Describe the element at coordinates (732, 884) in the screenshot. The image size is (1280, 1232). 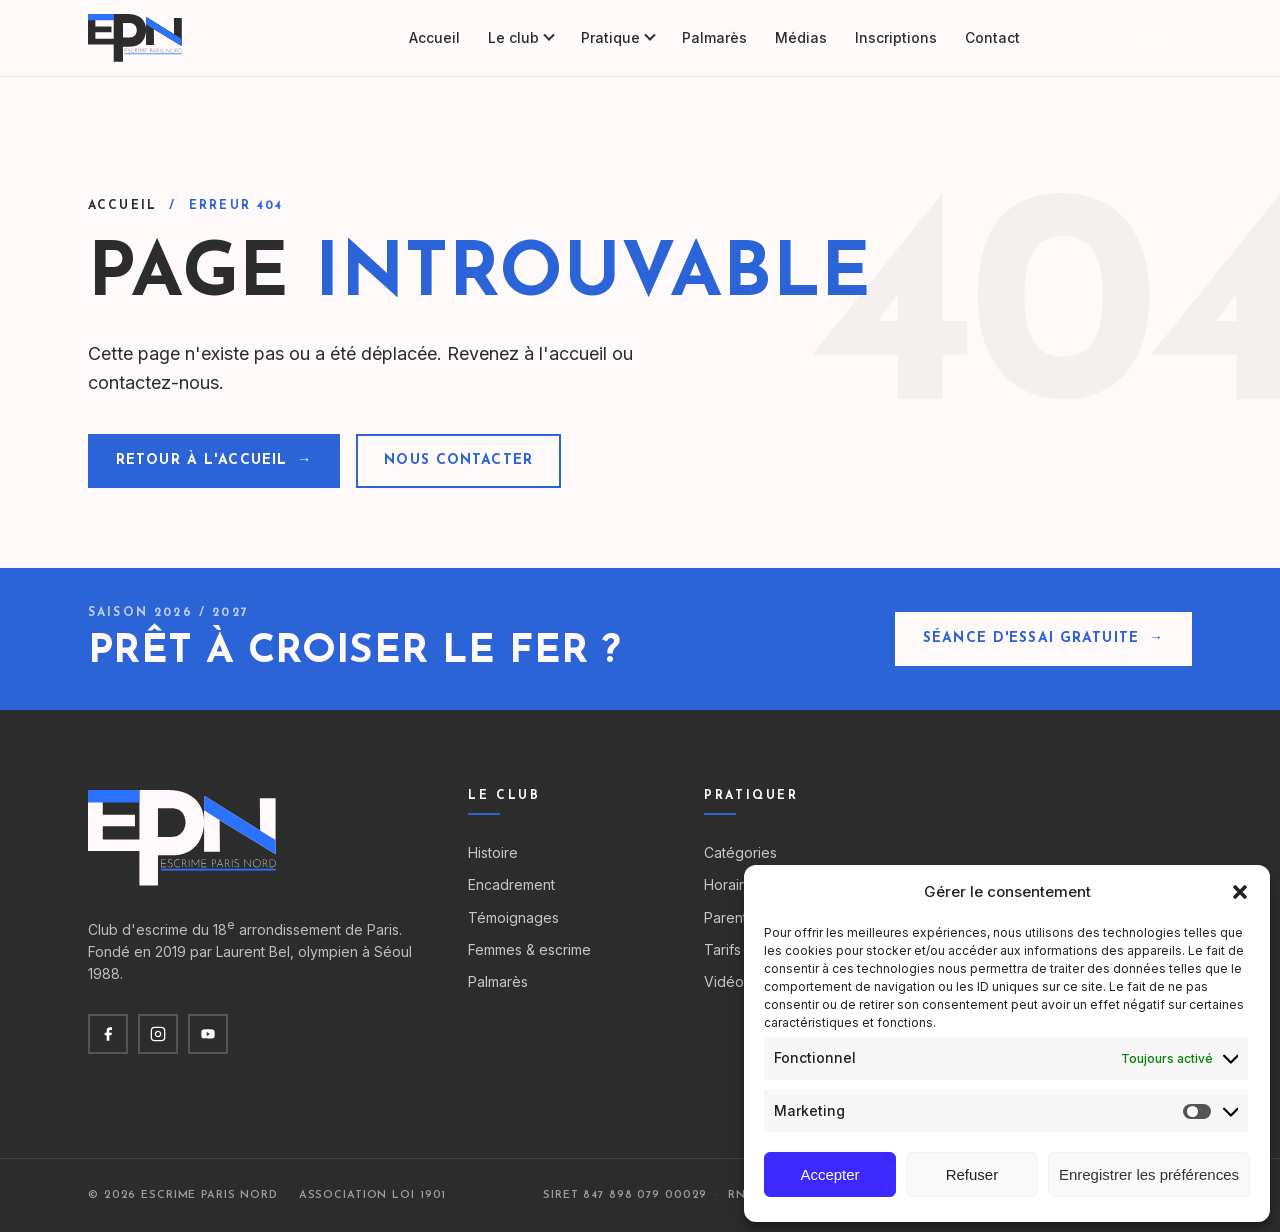
I see `Horaires` at that location.